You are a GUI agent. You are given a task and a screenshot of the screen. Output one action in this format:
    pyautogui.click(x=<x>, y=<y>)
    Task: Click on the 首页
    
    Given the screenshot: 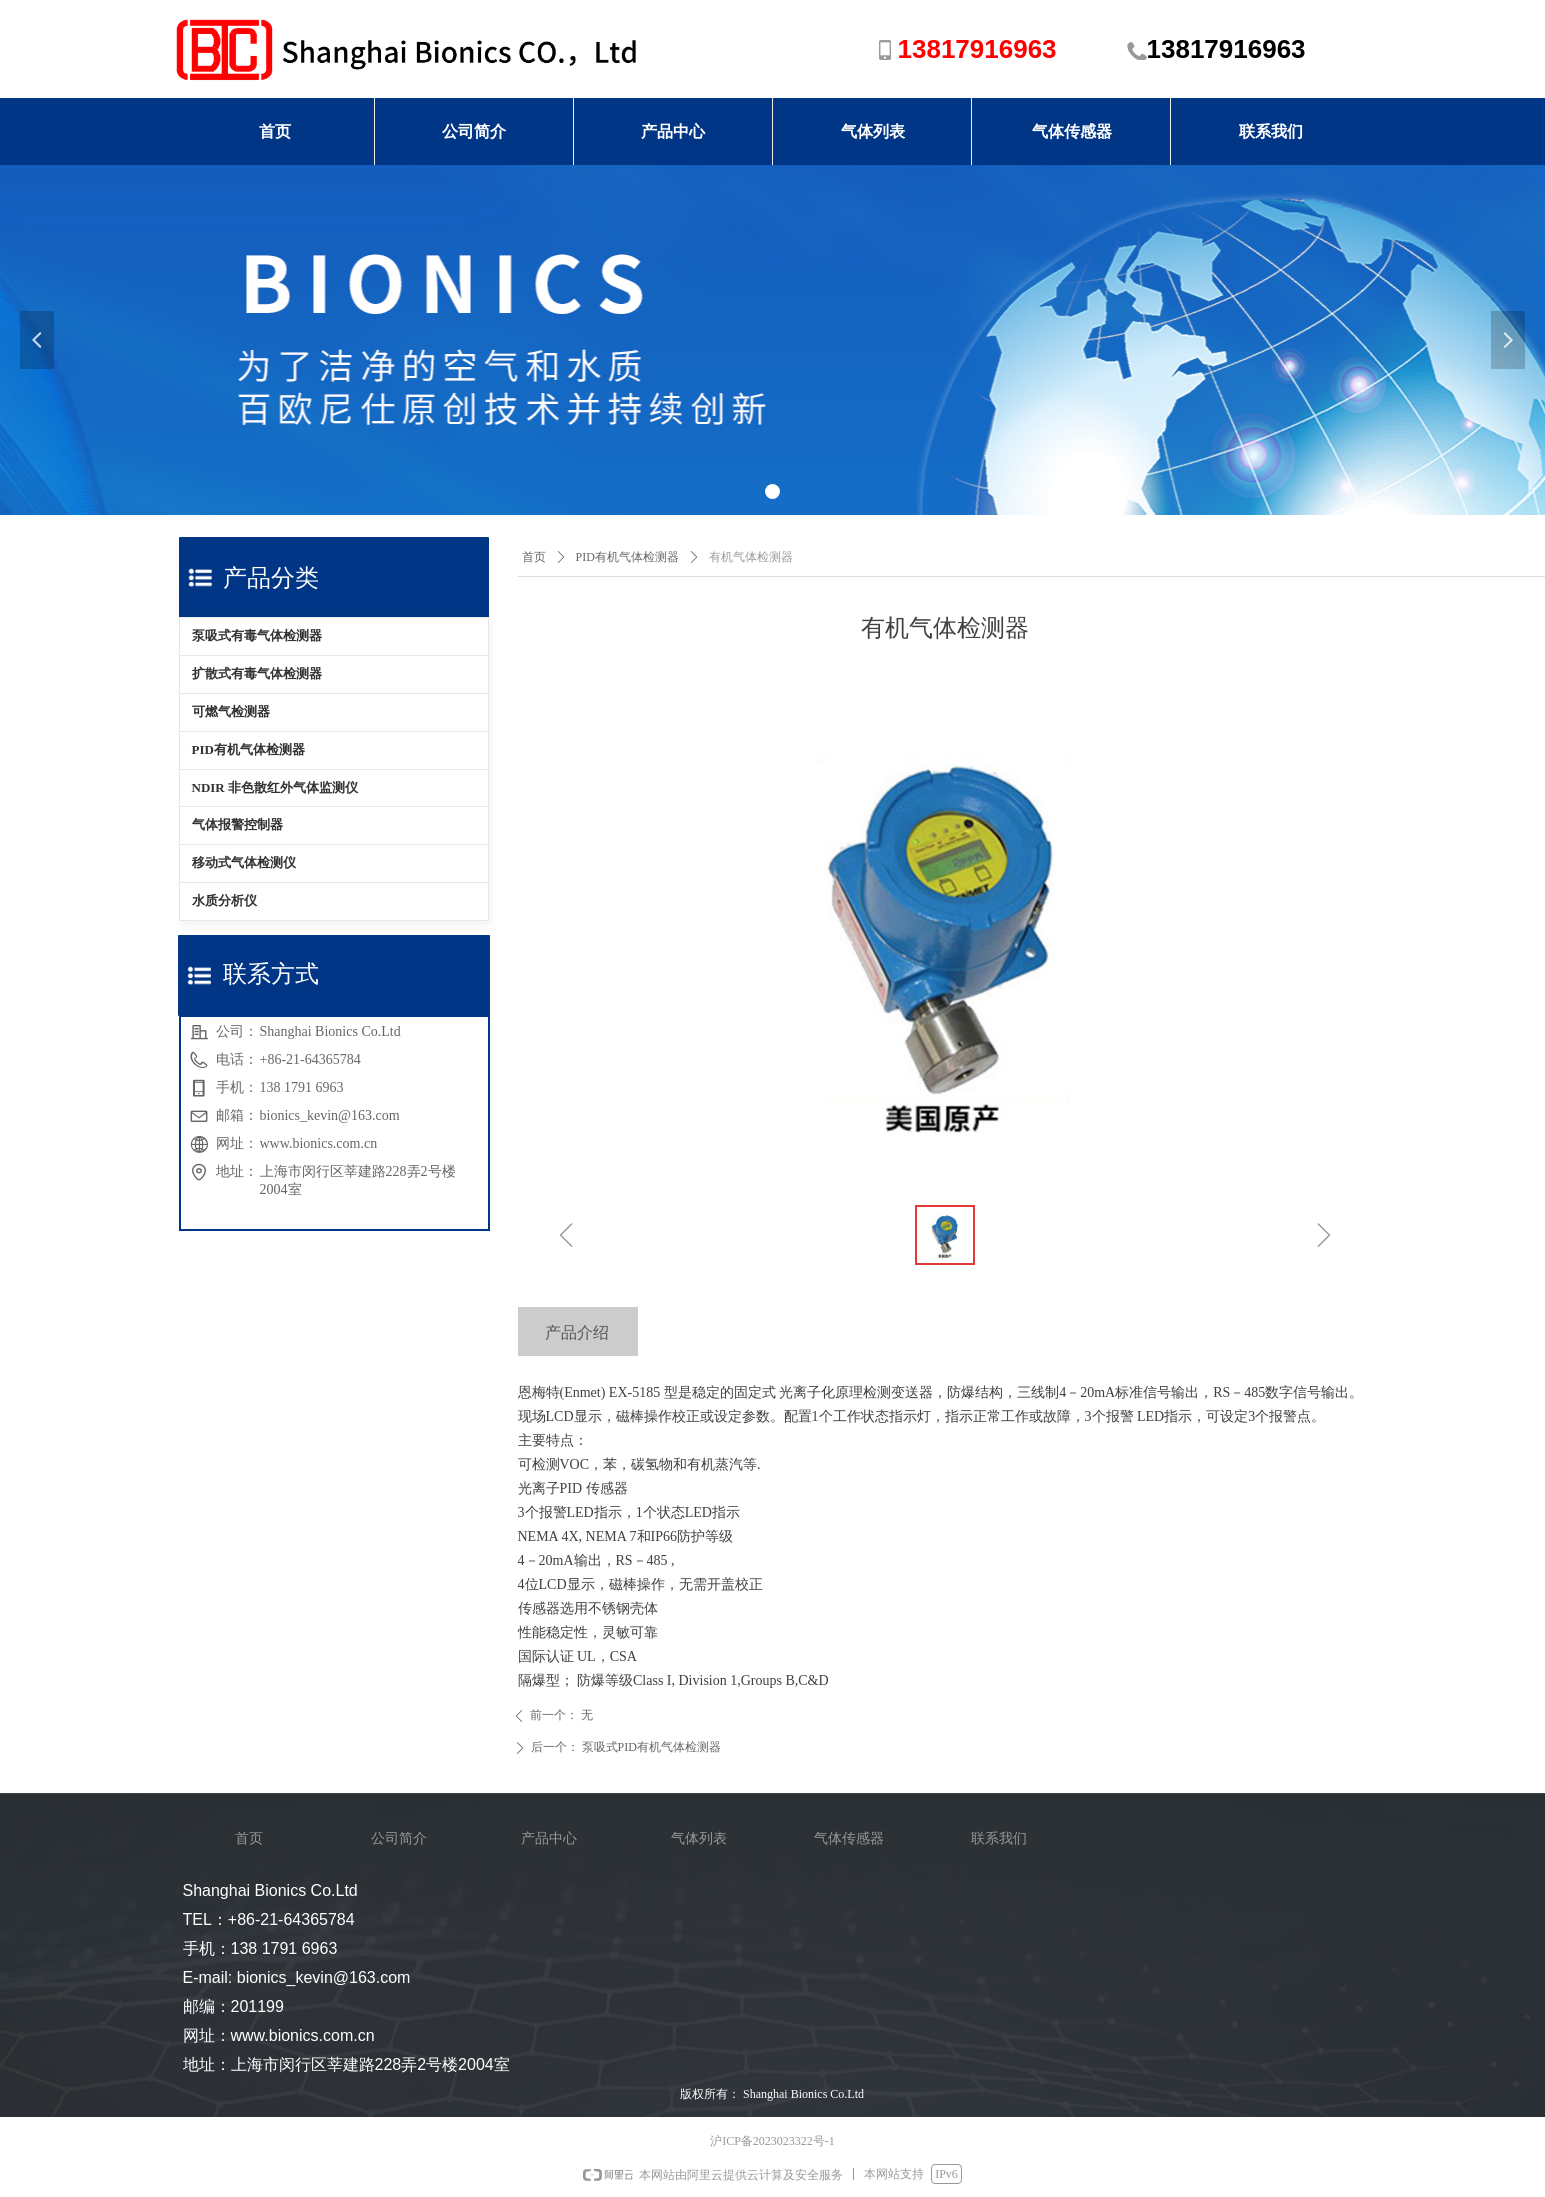 What is the action you would take?
    pyautogui.click(x=534, y=557)
    